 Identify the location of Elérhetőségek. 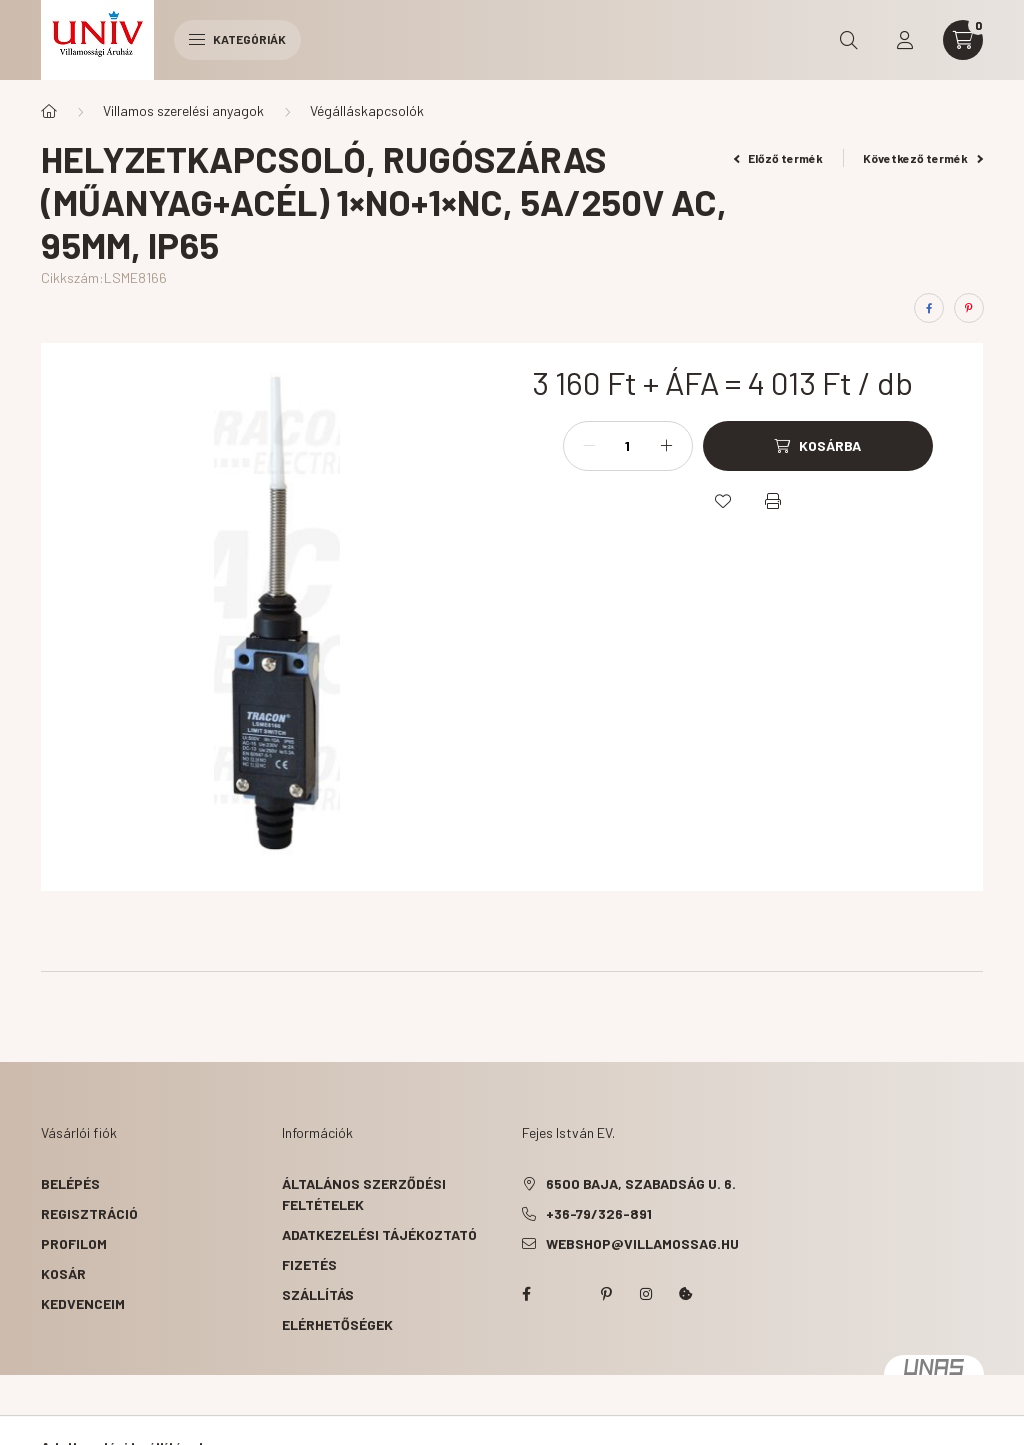
(337, 1324).